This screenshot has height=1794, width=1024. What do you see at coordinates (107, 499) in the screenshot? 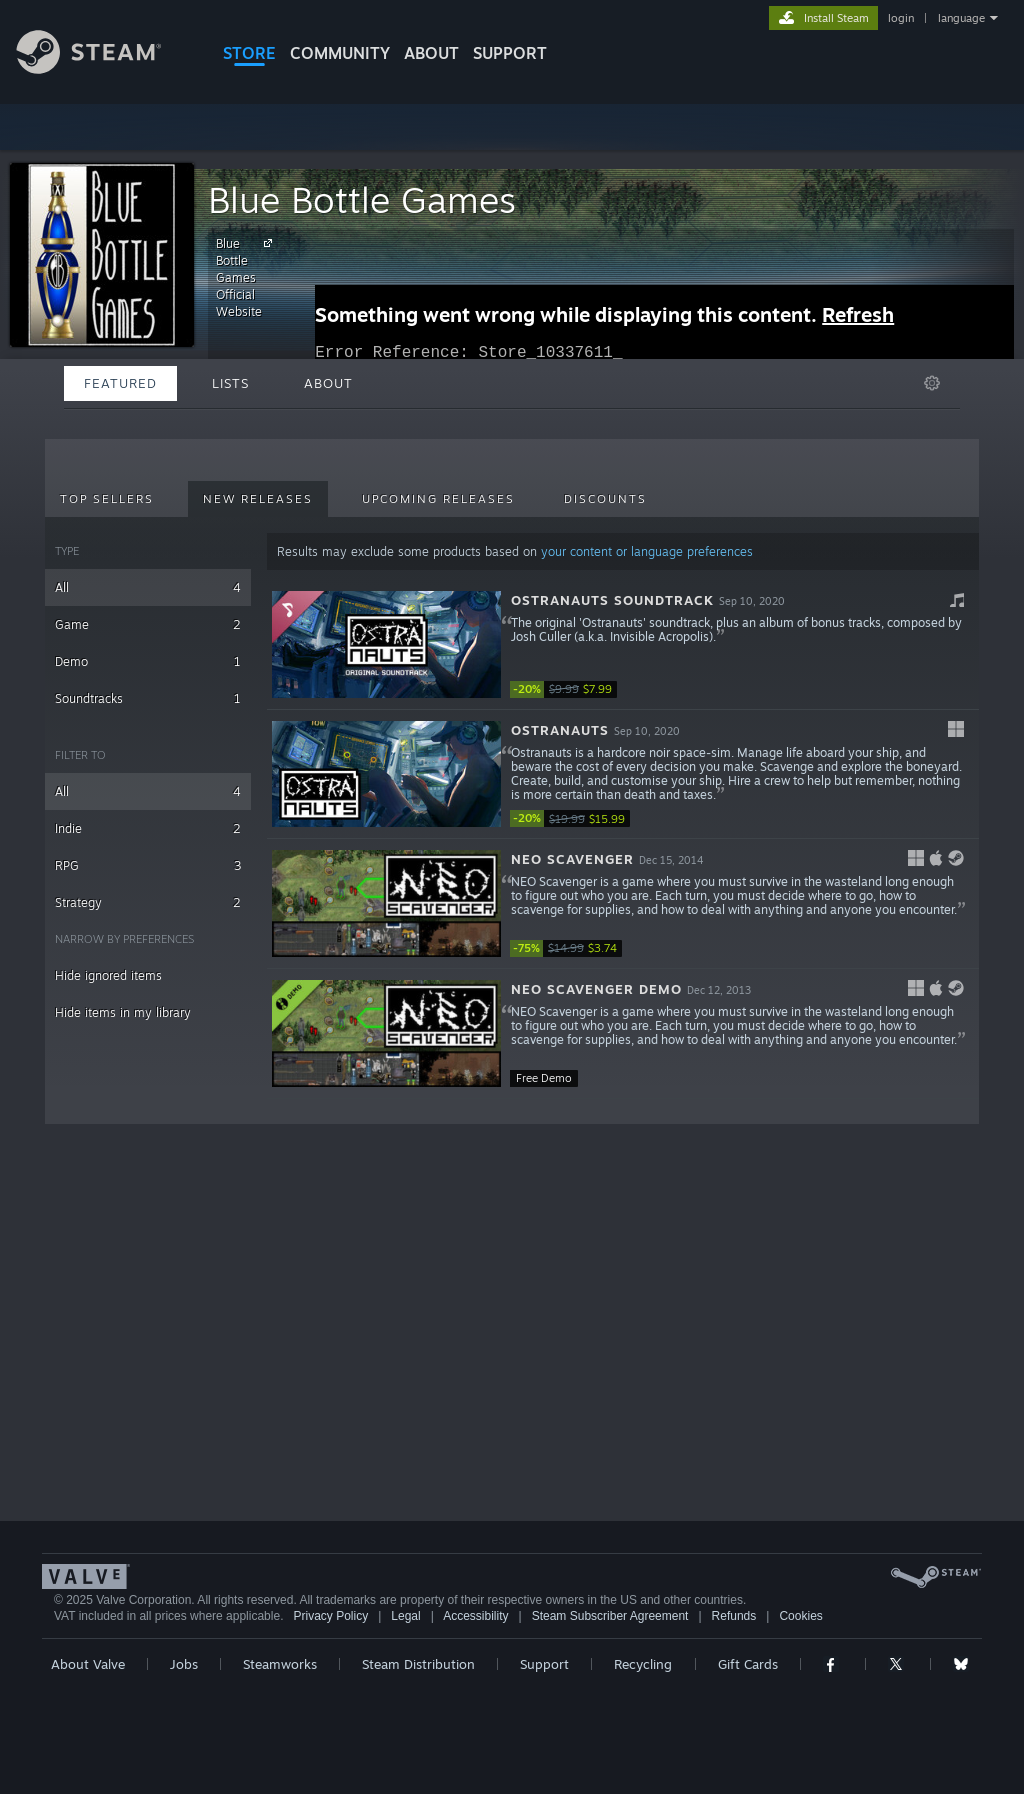
I see `Top Sellers` at bounding box center [107, 499].